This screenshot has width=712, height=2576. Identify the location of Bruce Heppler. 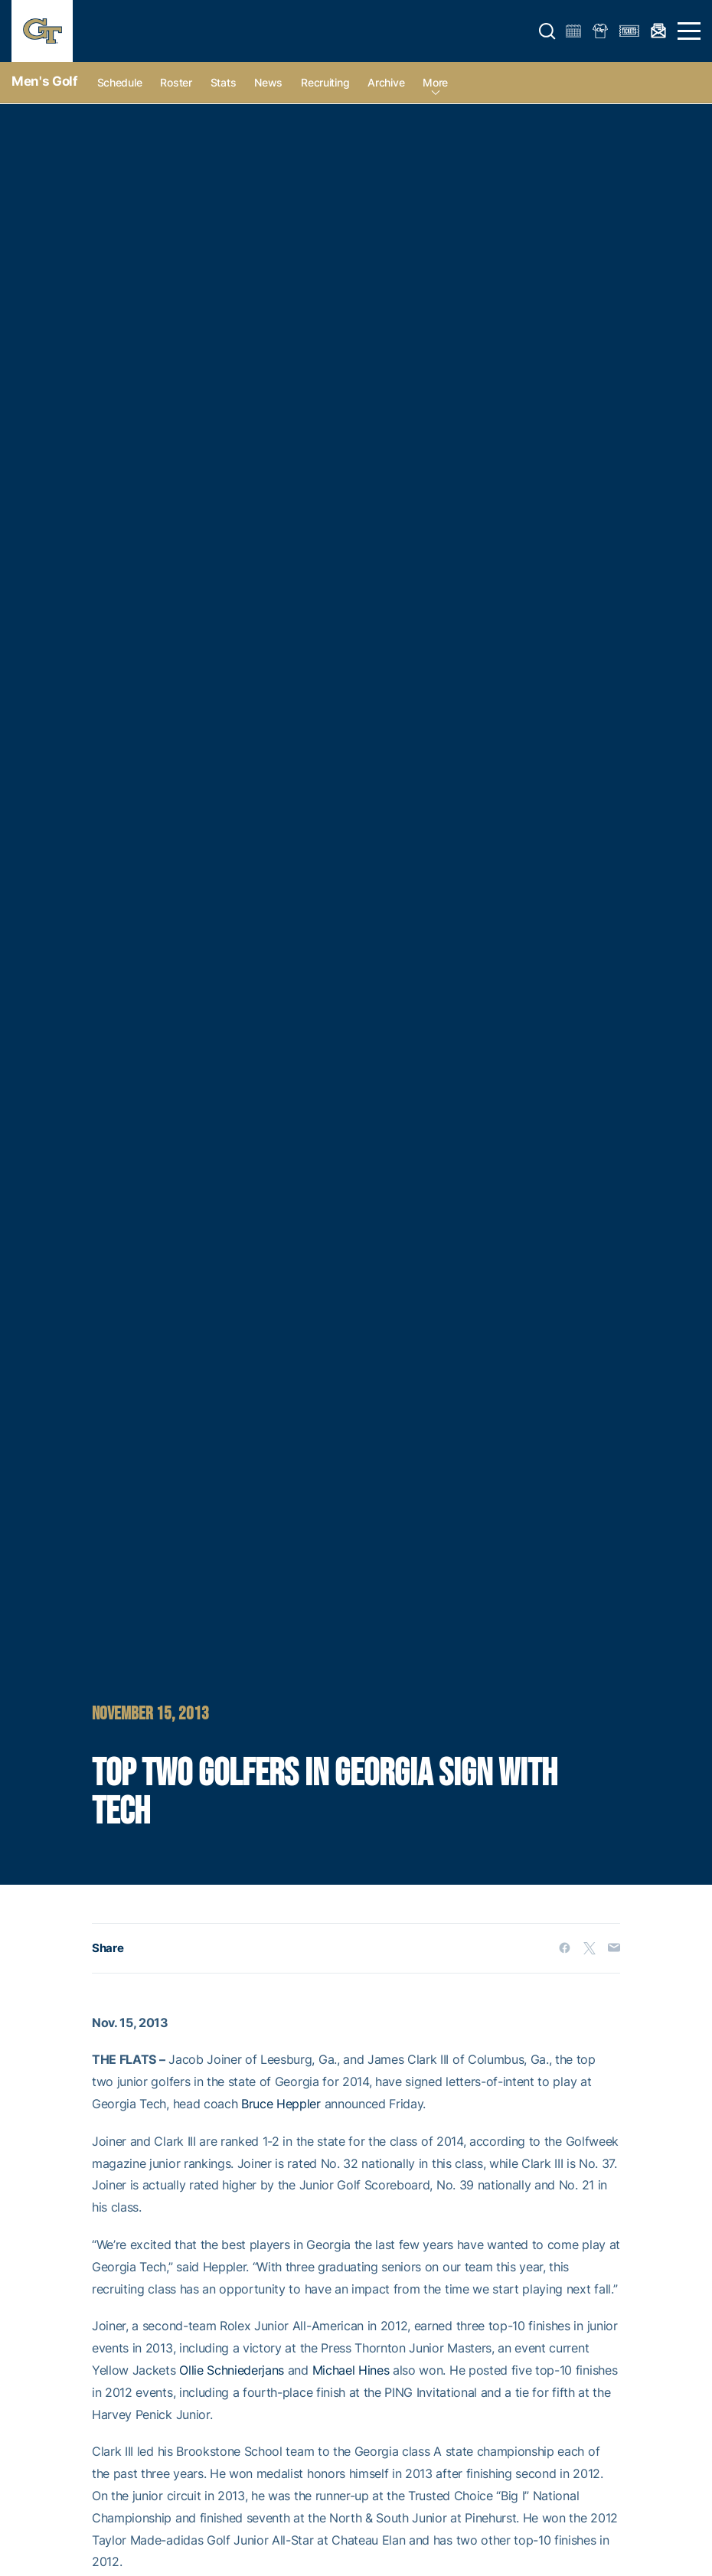
(281, 2103).